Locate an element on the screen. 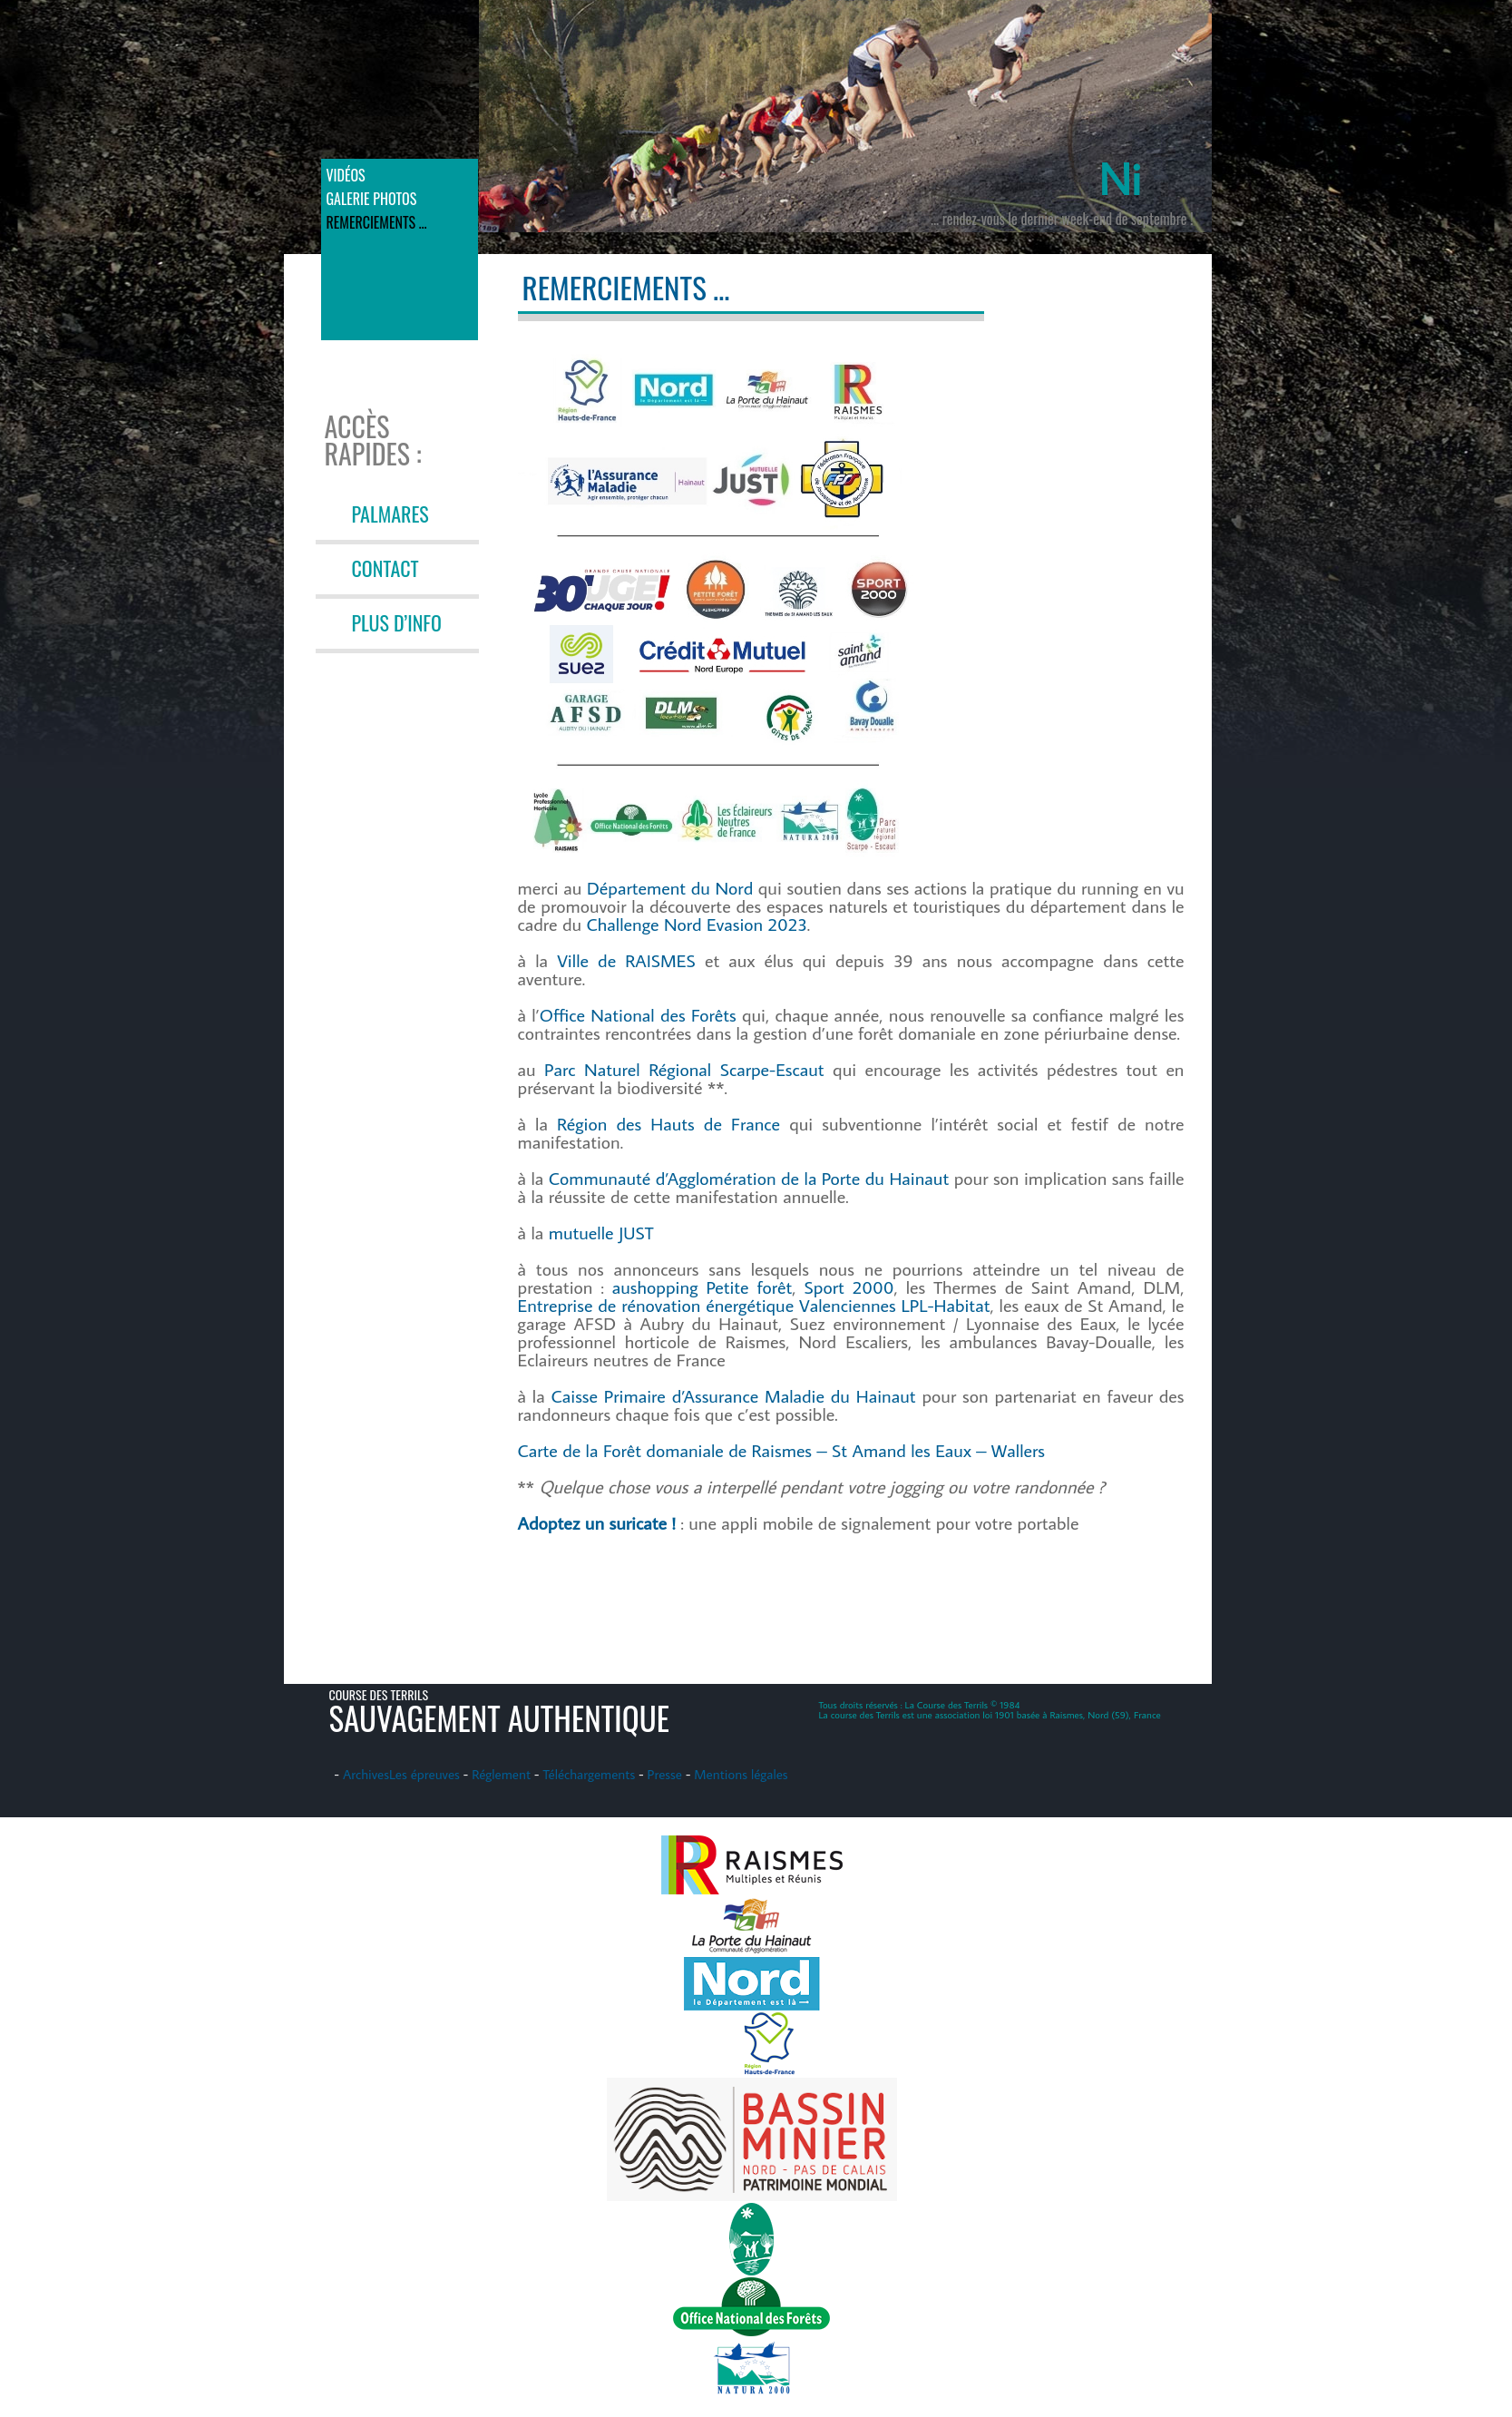  Archives is located at coordinates (366, 1774).